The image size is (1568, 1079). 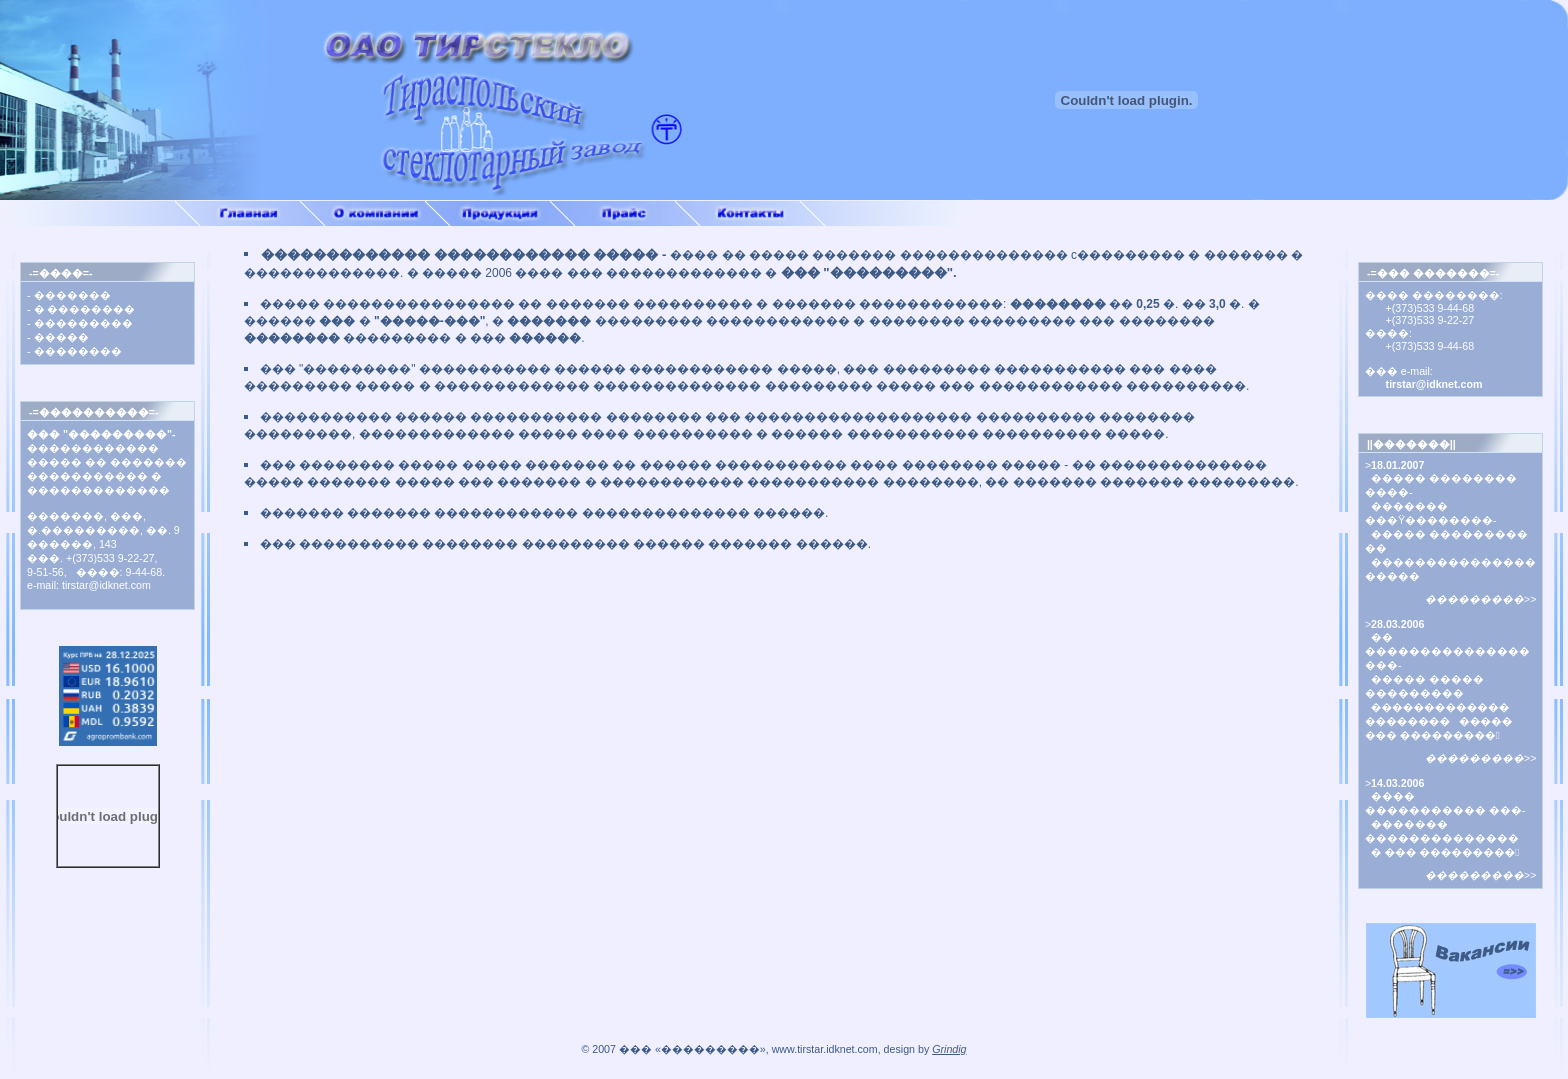 What do you see at coordinates (61, 337) in the screenshot?
I see `�����` at bounding box center [61, 337].